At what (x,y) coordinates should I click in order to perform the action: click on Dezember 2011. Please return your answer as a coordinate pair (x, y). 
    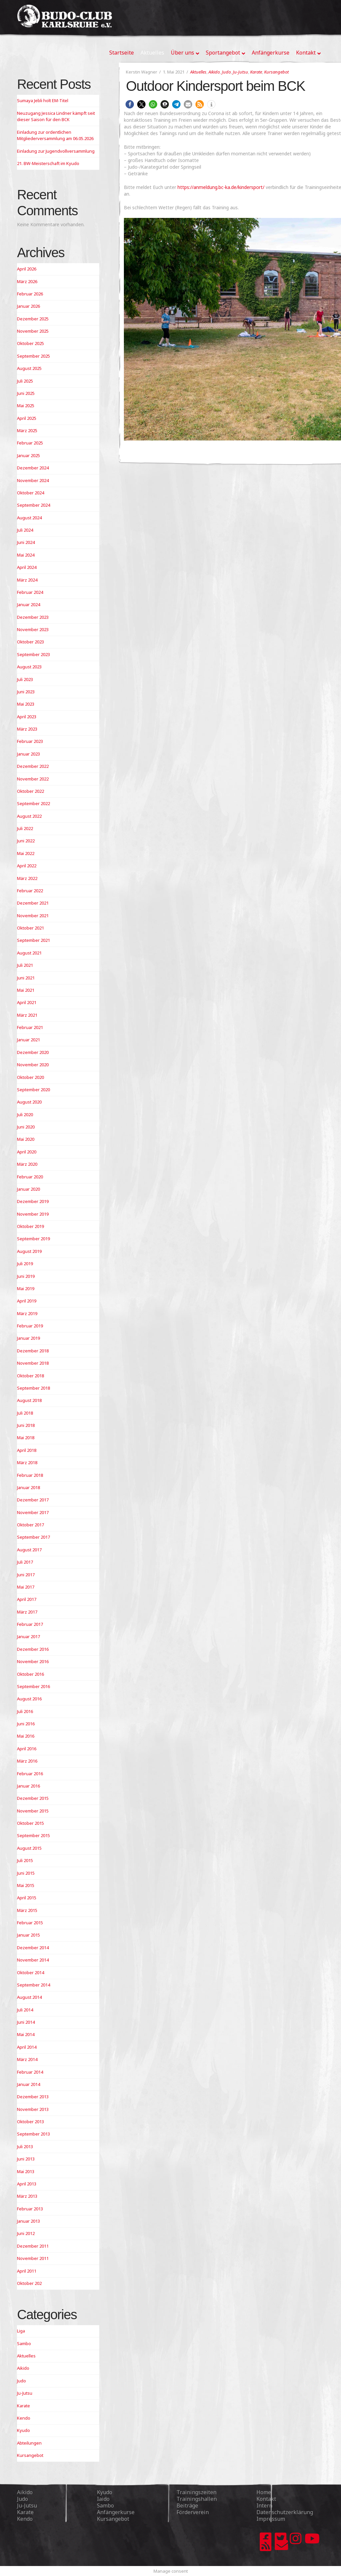
    Looking at the image, I should click on (33, 2246).